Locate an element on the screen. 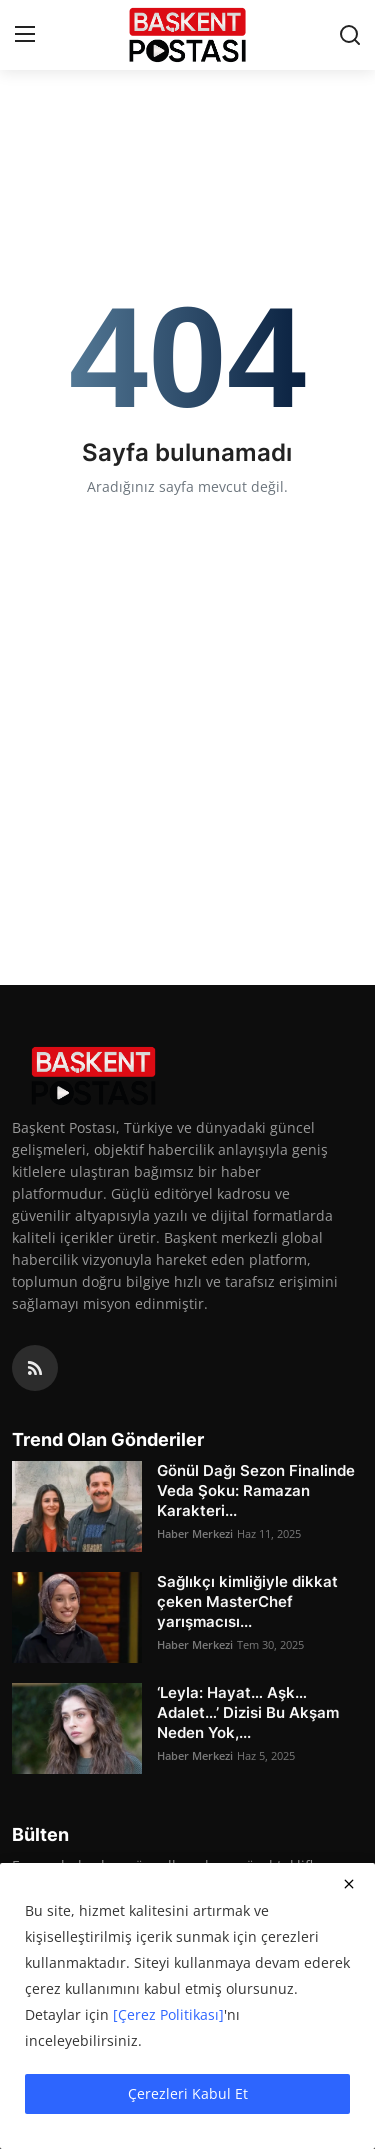 The image size is (375, 2149). [rss] is located at coordinates (35, 1368).